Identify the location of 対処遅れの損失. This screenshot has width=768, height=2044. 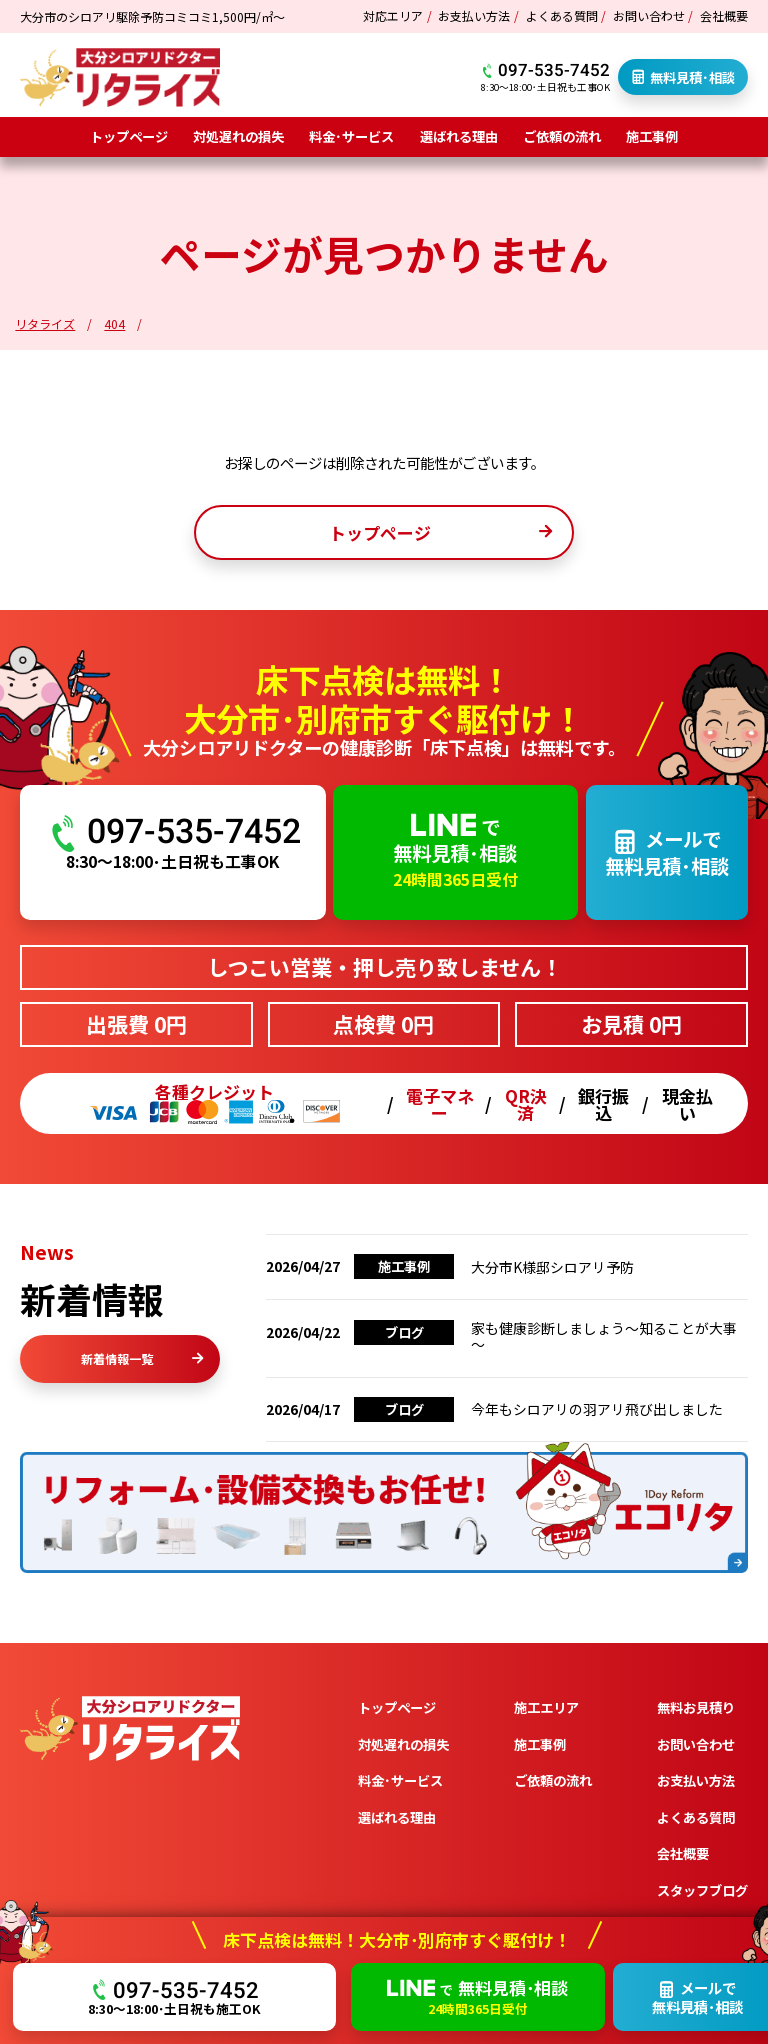
(238, 136).